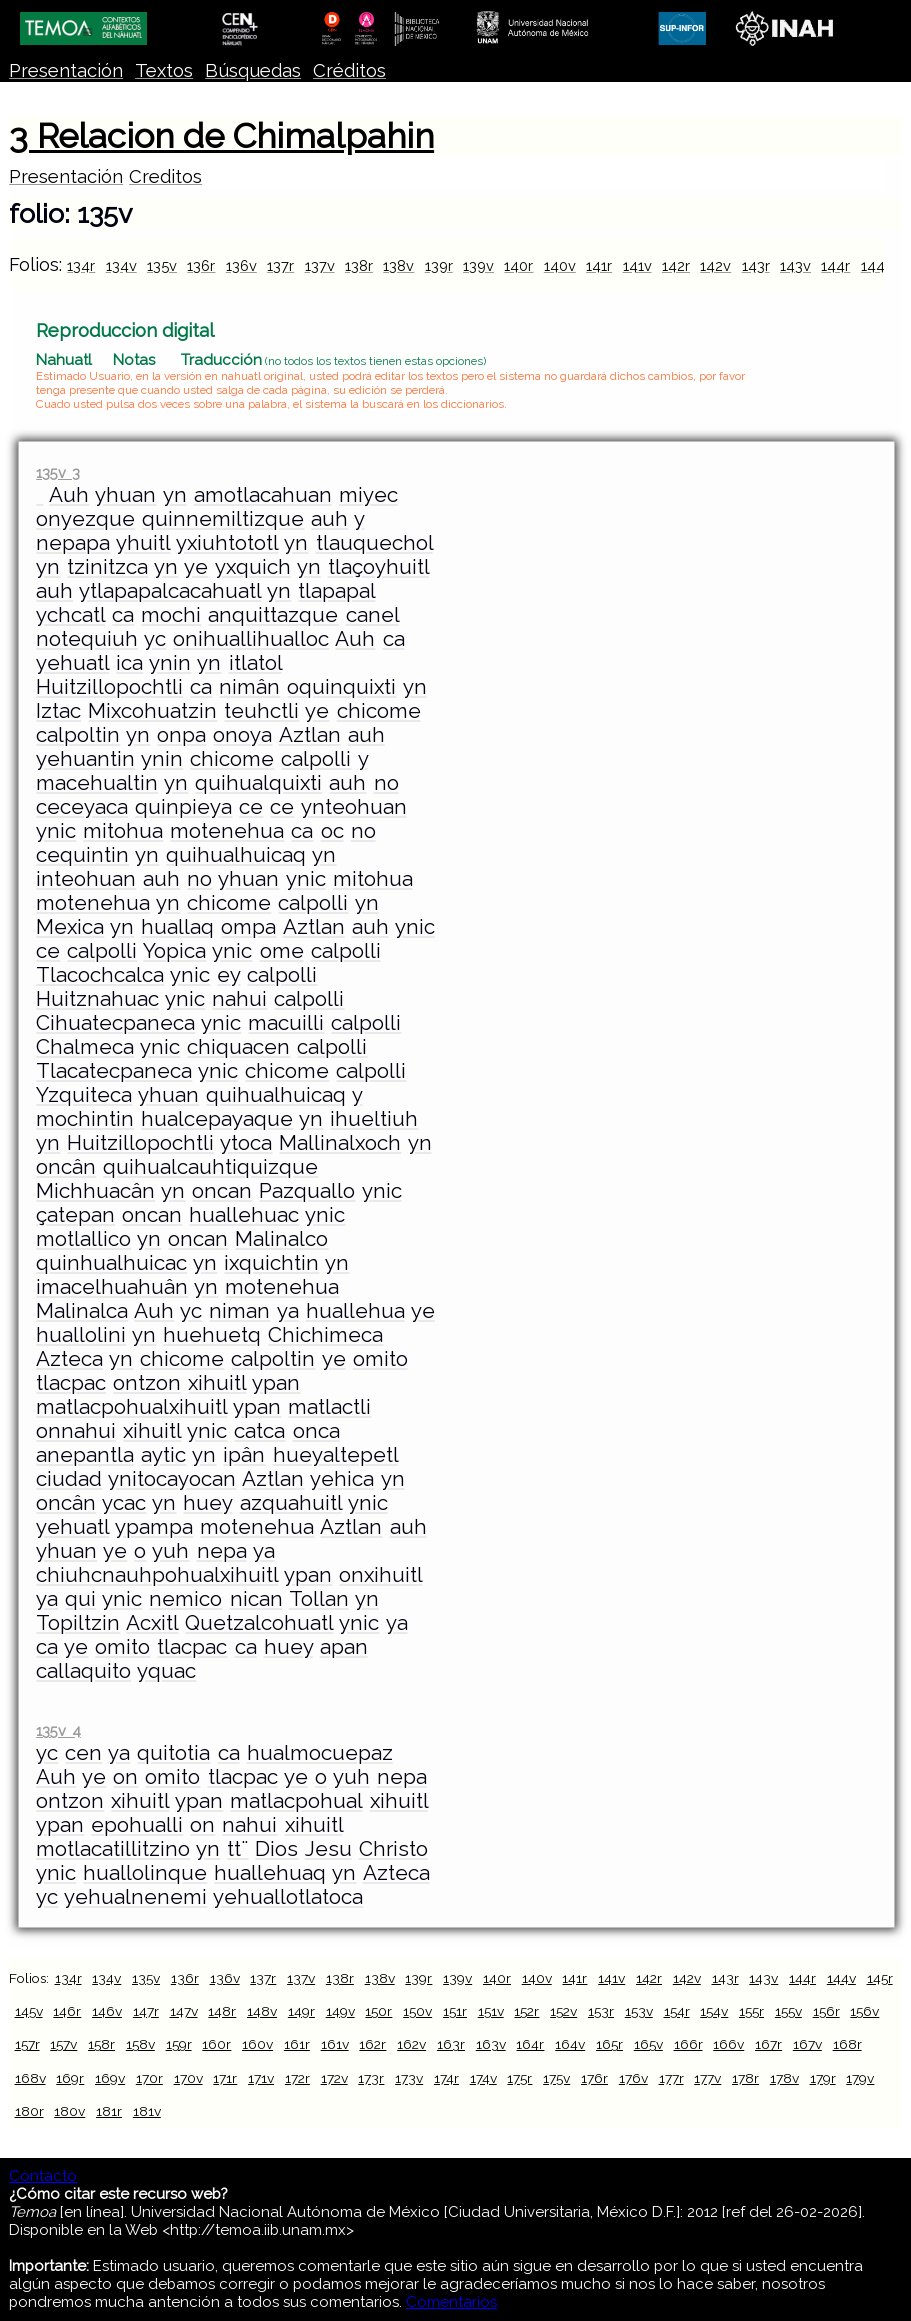 The height and width of the screenshot is (2321, 911). Describe the element at coordinates (648, 2044) in the screenshot. I see `165v` at that location.